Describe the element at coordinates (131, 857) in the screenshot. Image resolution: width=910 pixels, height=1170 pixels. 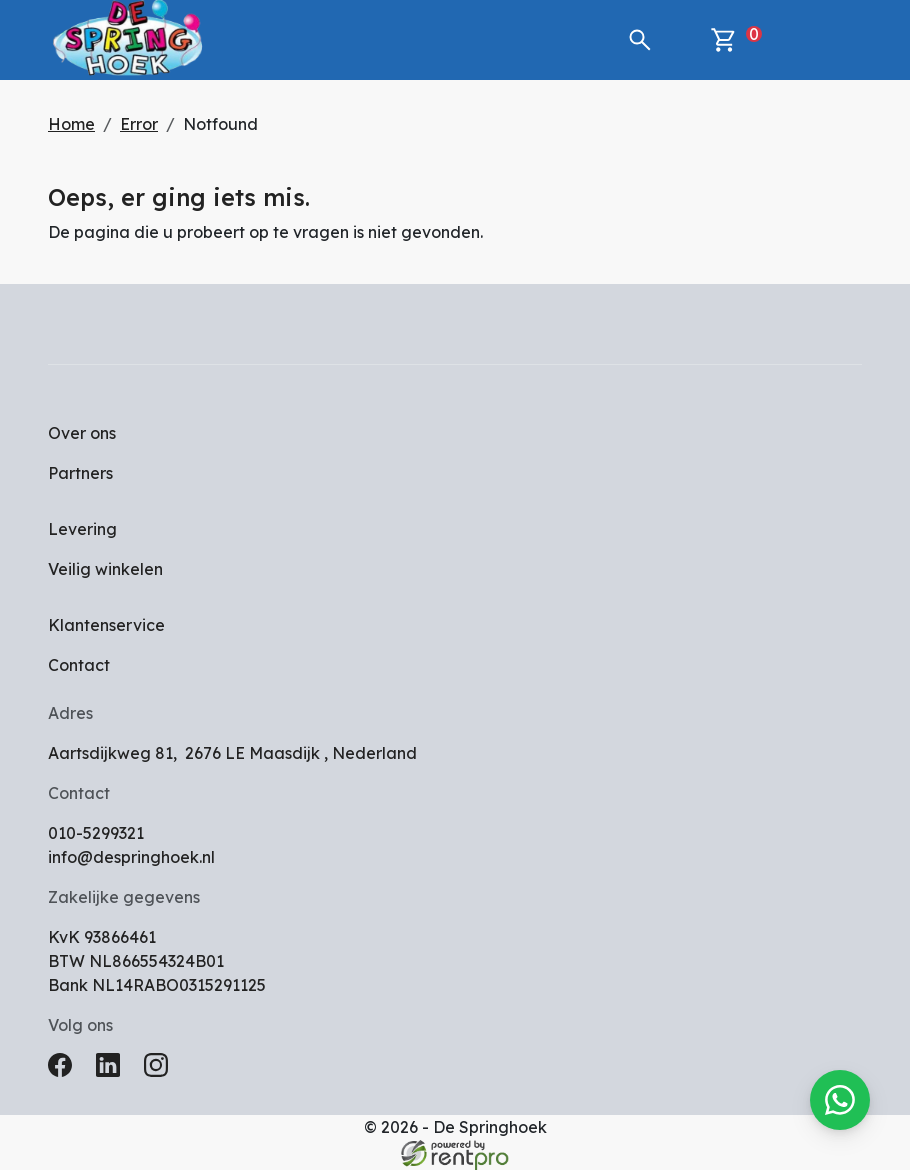
I see `info@despringhoek.nl` at that location.